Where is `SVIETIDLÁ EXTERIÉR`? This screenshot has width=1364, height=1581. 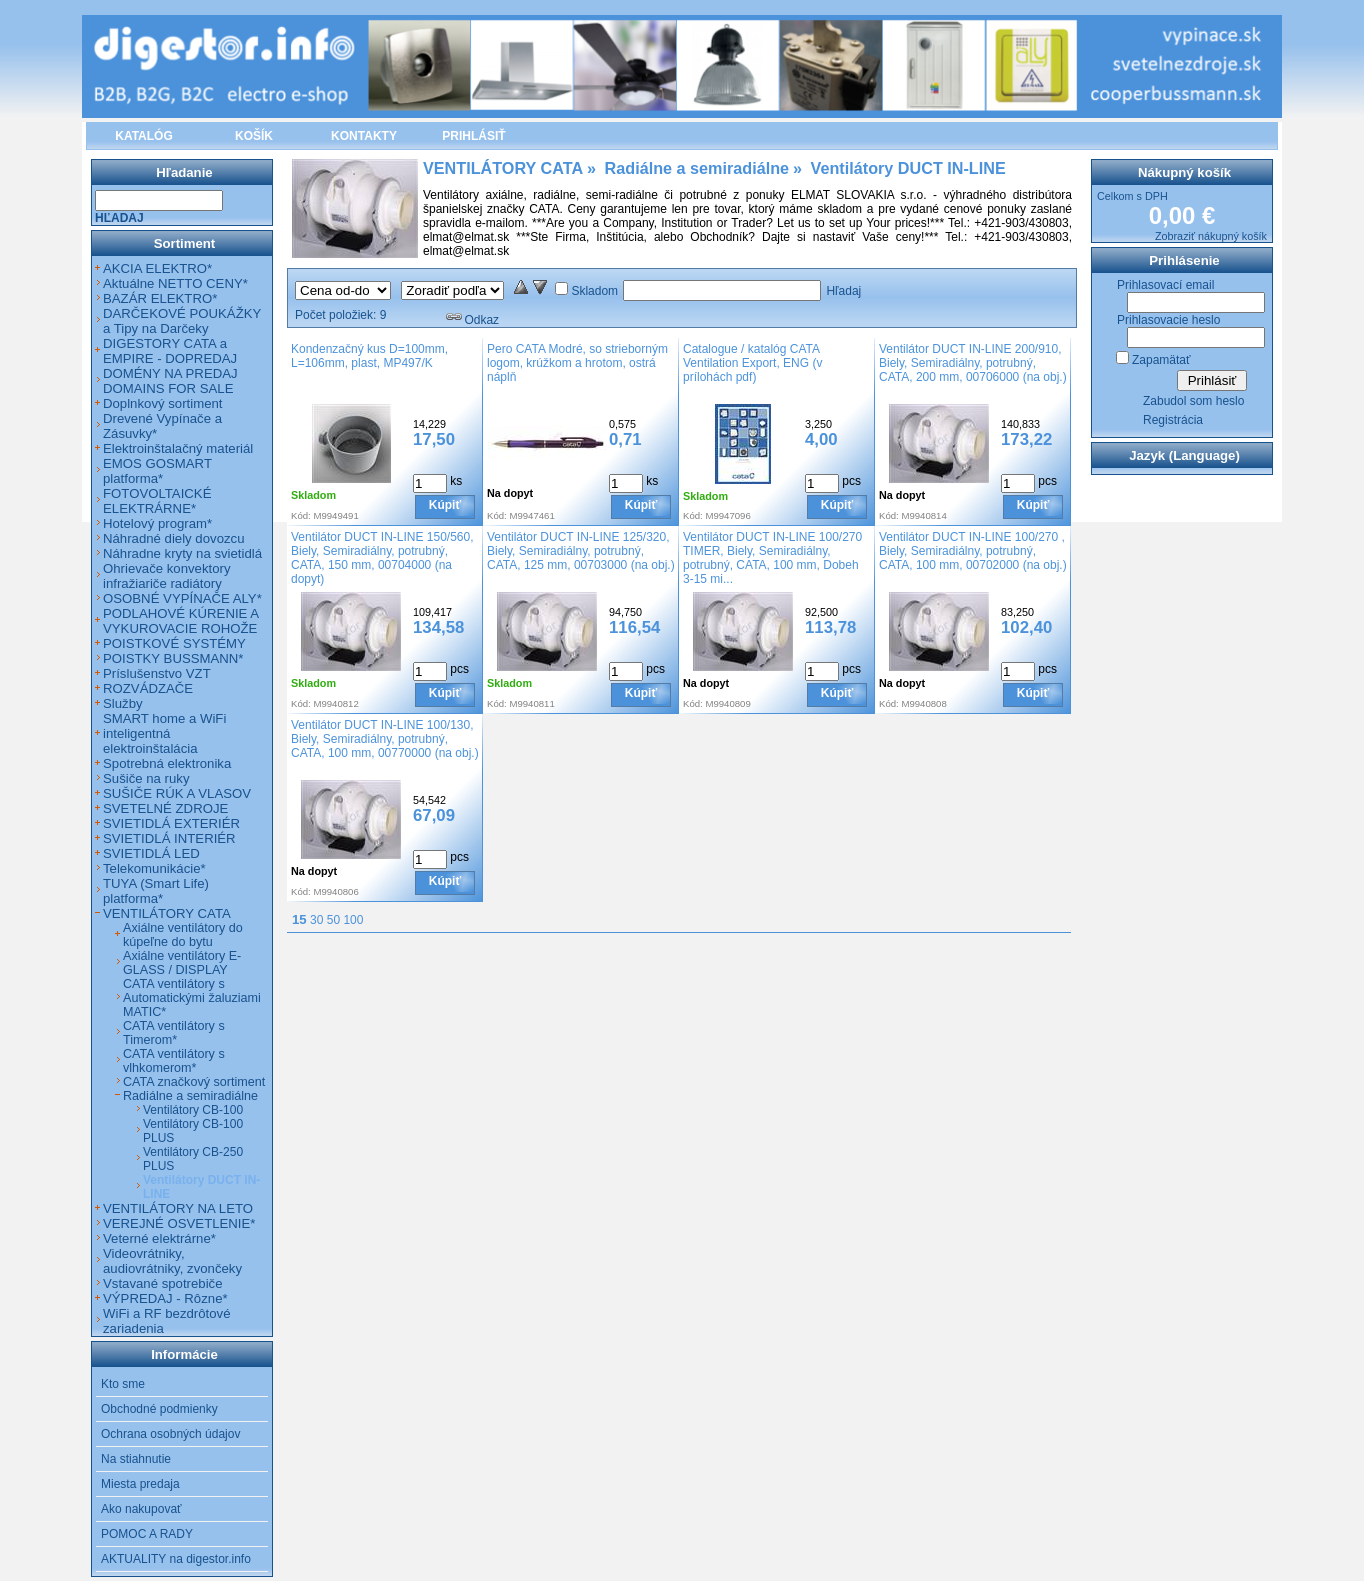
SVIETIDLÁ EXTERIÉR is located at coordinates (171, 823).